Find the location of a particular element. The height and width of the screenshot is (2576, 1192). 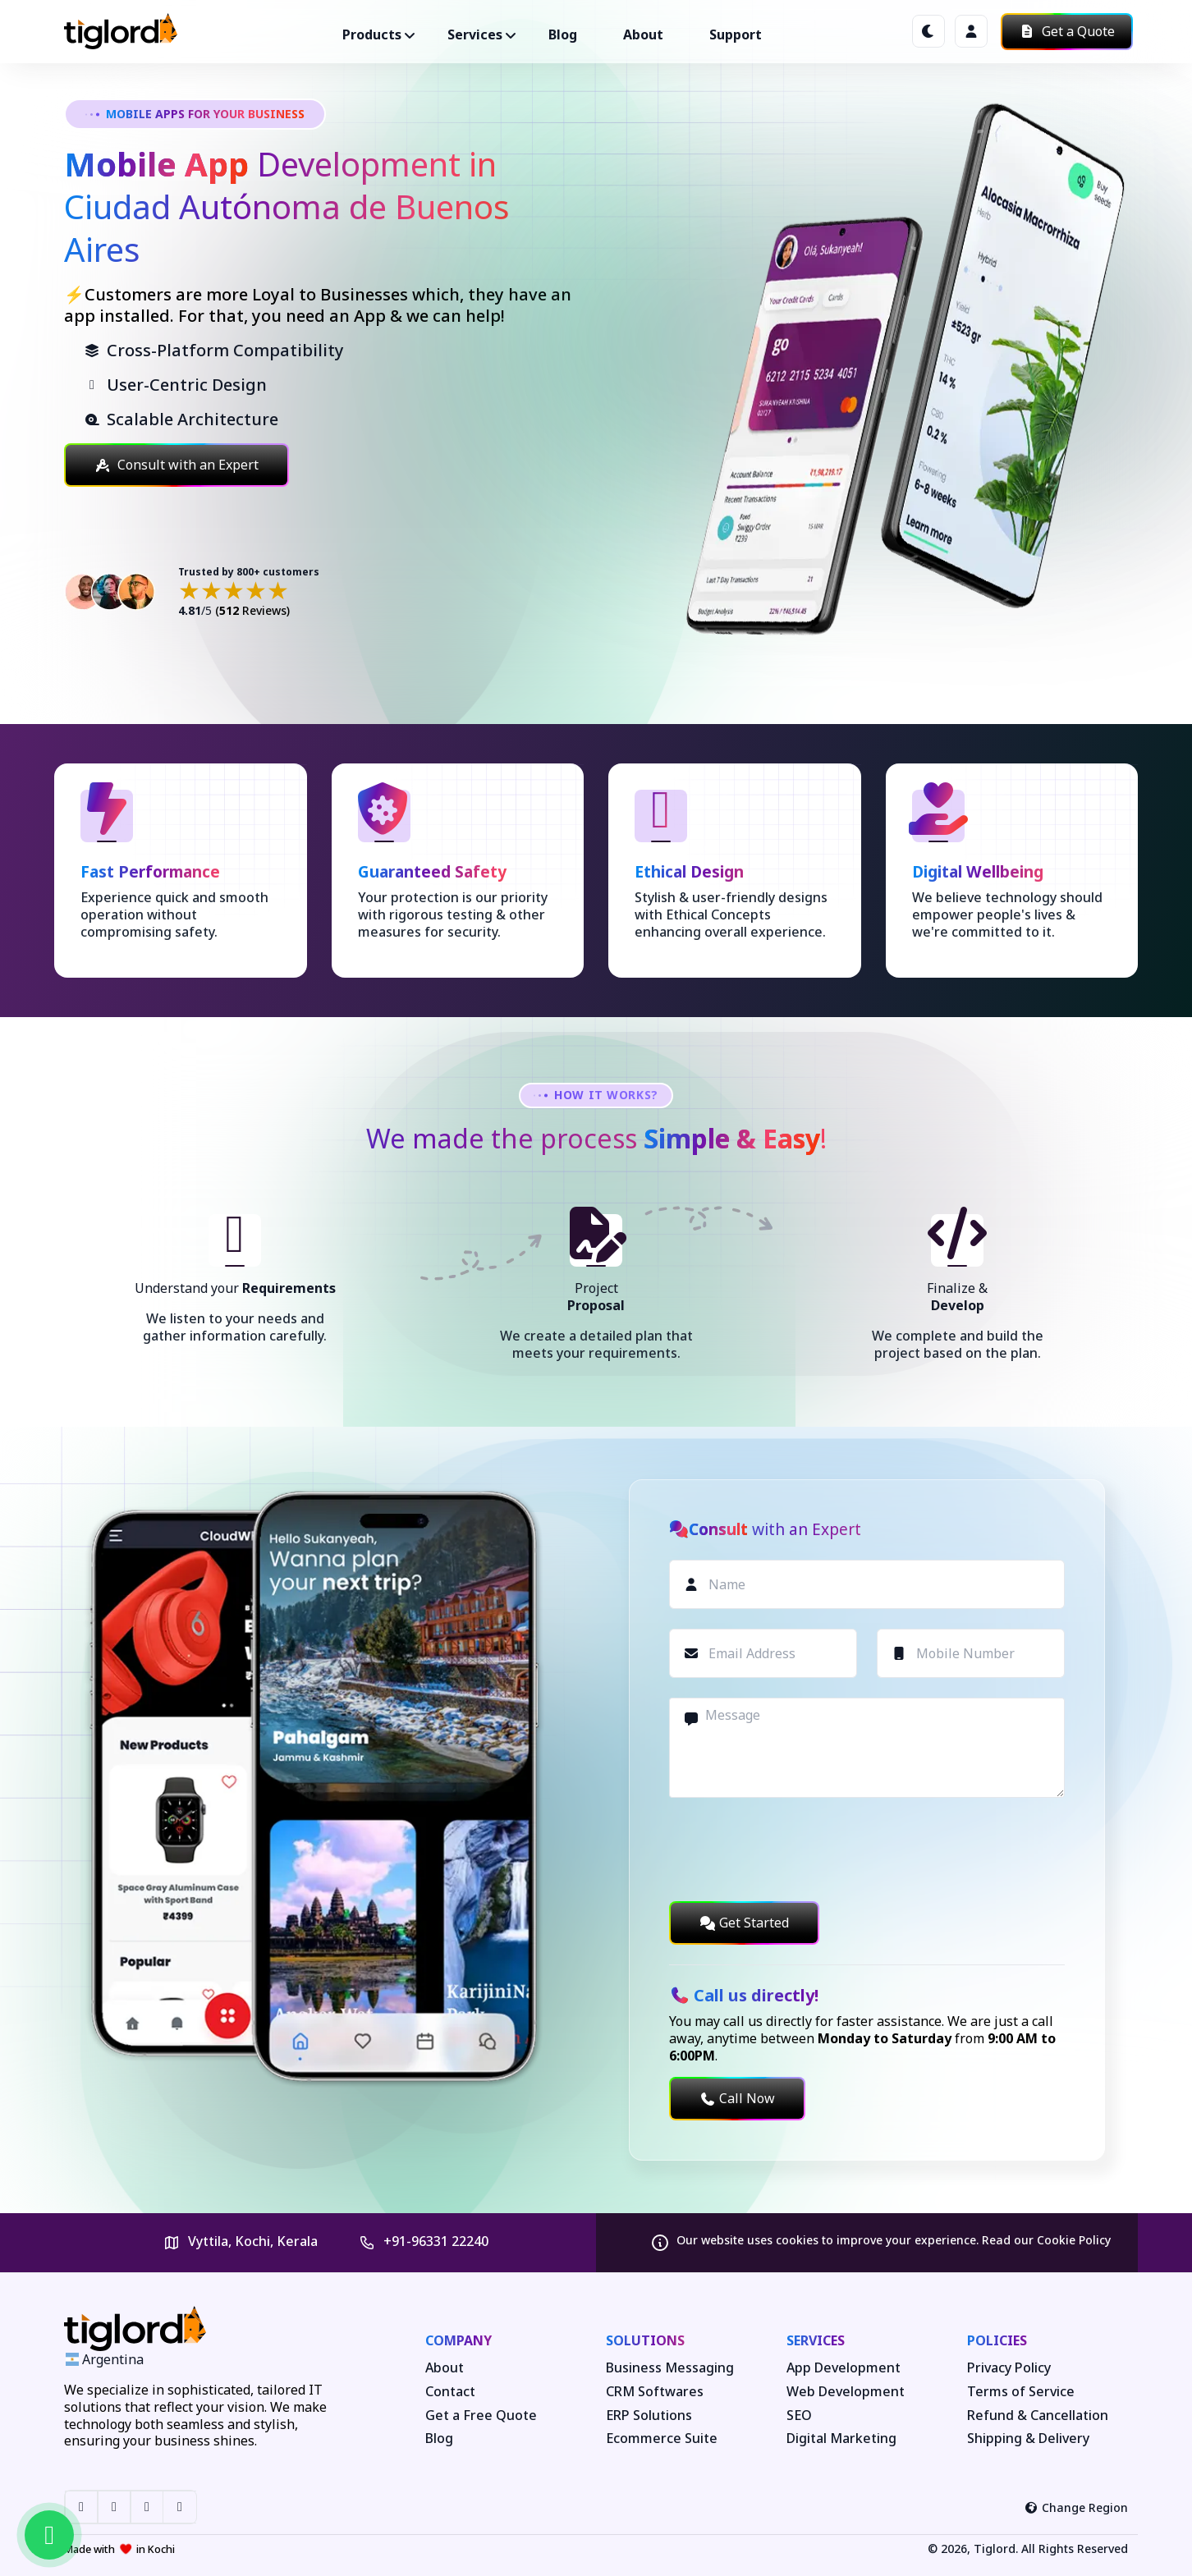

Products ["button"] is located at coordinates (371, 34).